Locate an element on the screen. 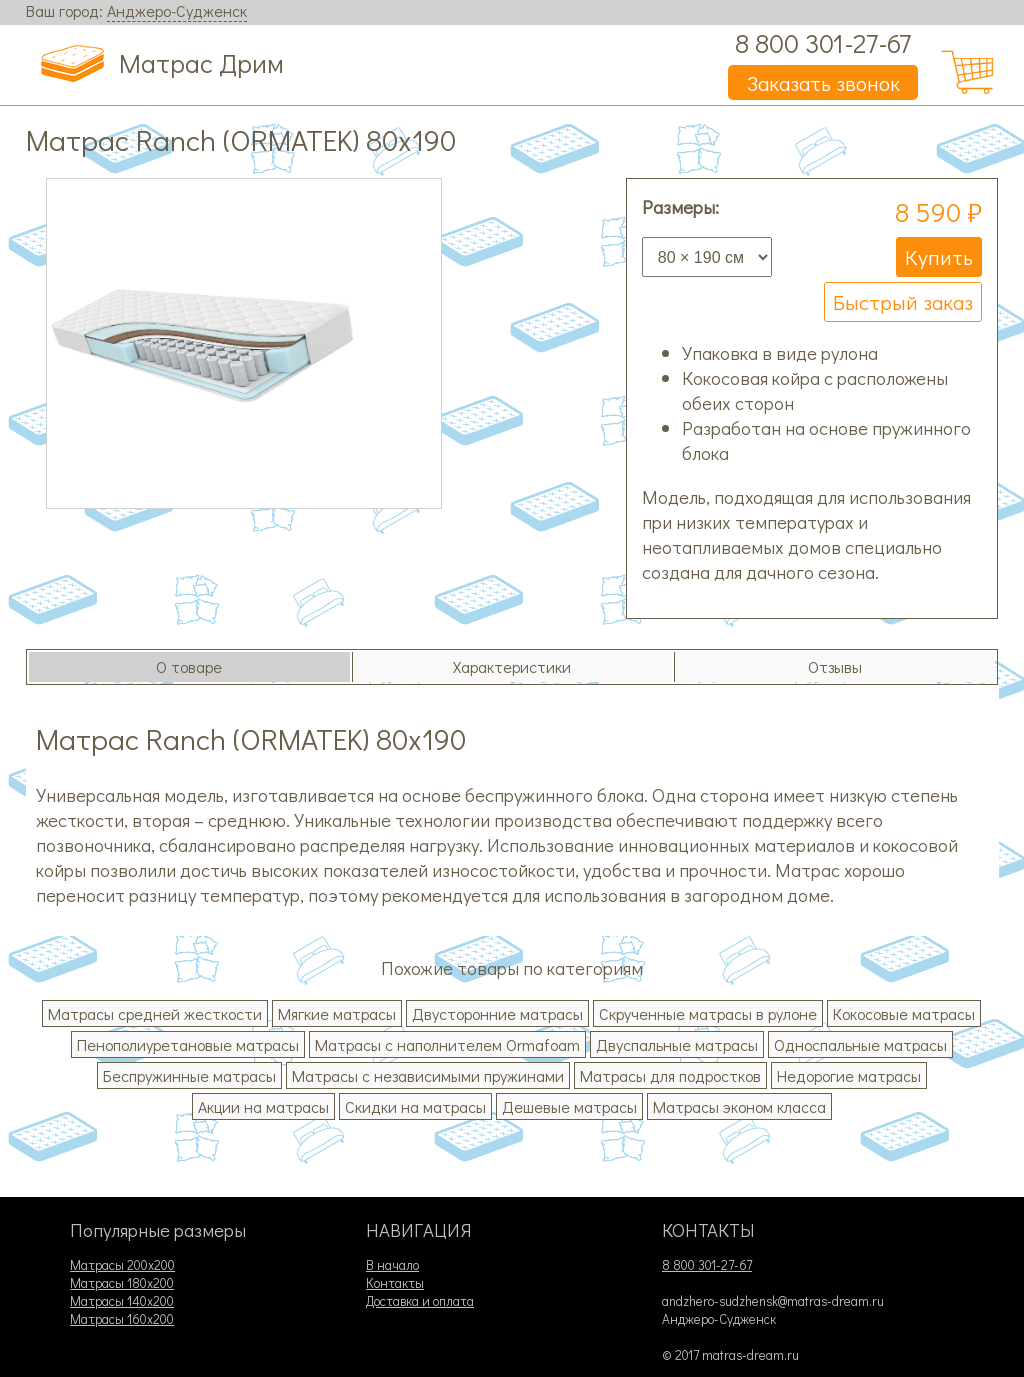 The image size is (1024, 1377). Скидки на матрасы is located at coordinates (415, 1106).